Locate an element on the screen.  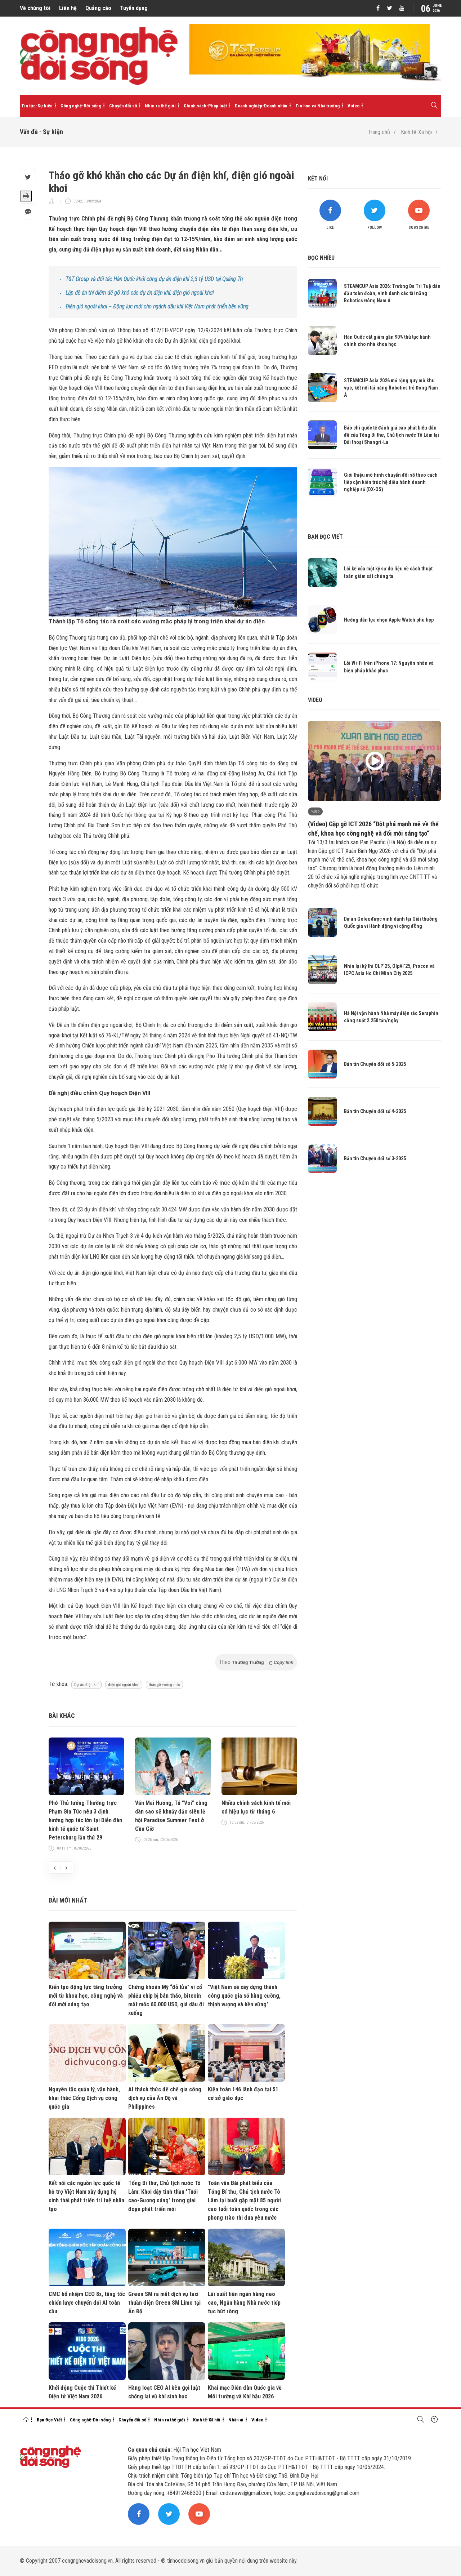
Bài khác is located at coordinates (62, 1715).